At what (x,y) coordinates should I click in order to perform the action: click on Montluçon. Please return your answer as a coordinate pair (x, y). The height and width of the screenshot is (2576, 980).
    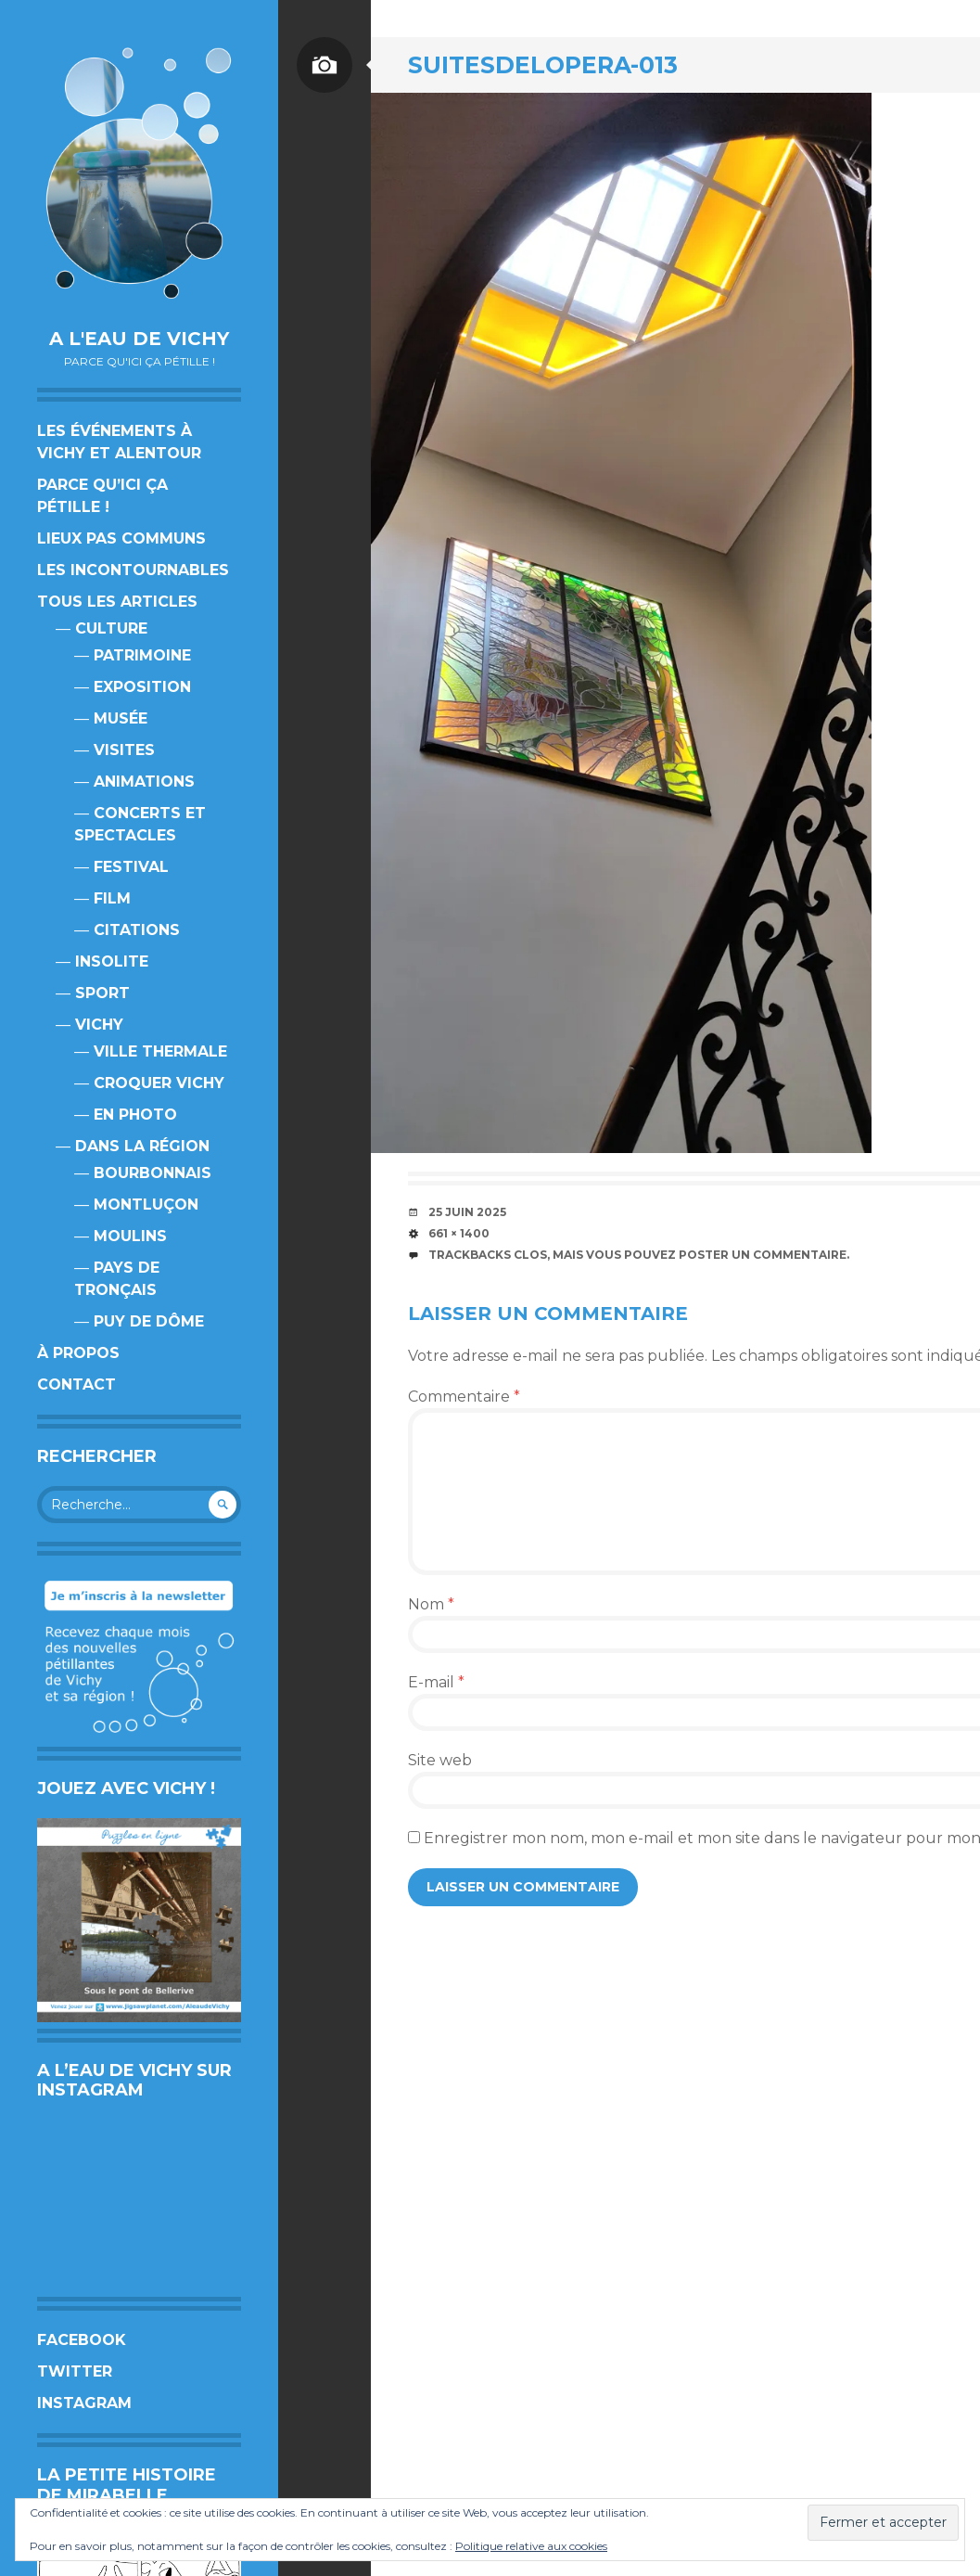
    Looking at the image, I should click on (146, 1204).